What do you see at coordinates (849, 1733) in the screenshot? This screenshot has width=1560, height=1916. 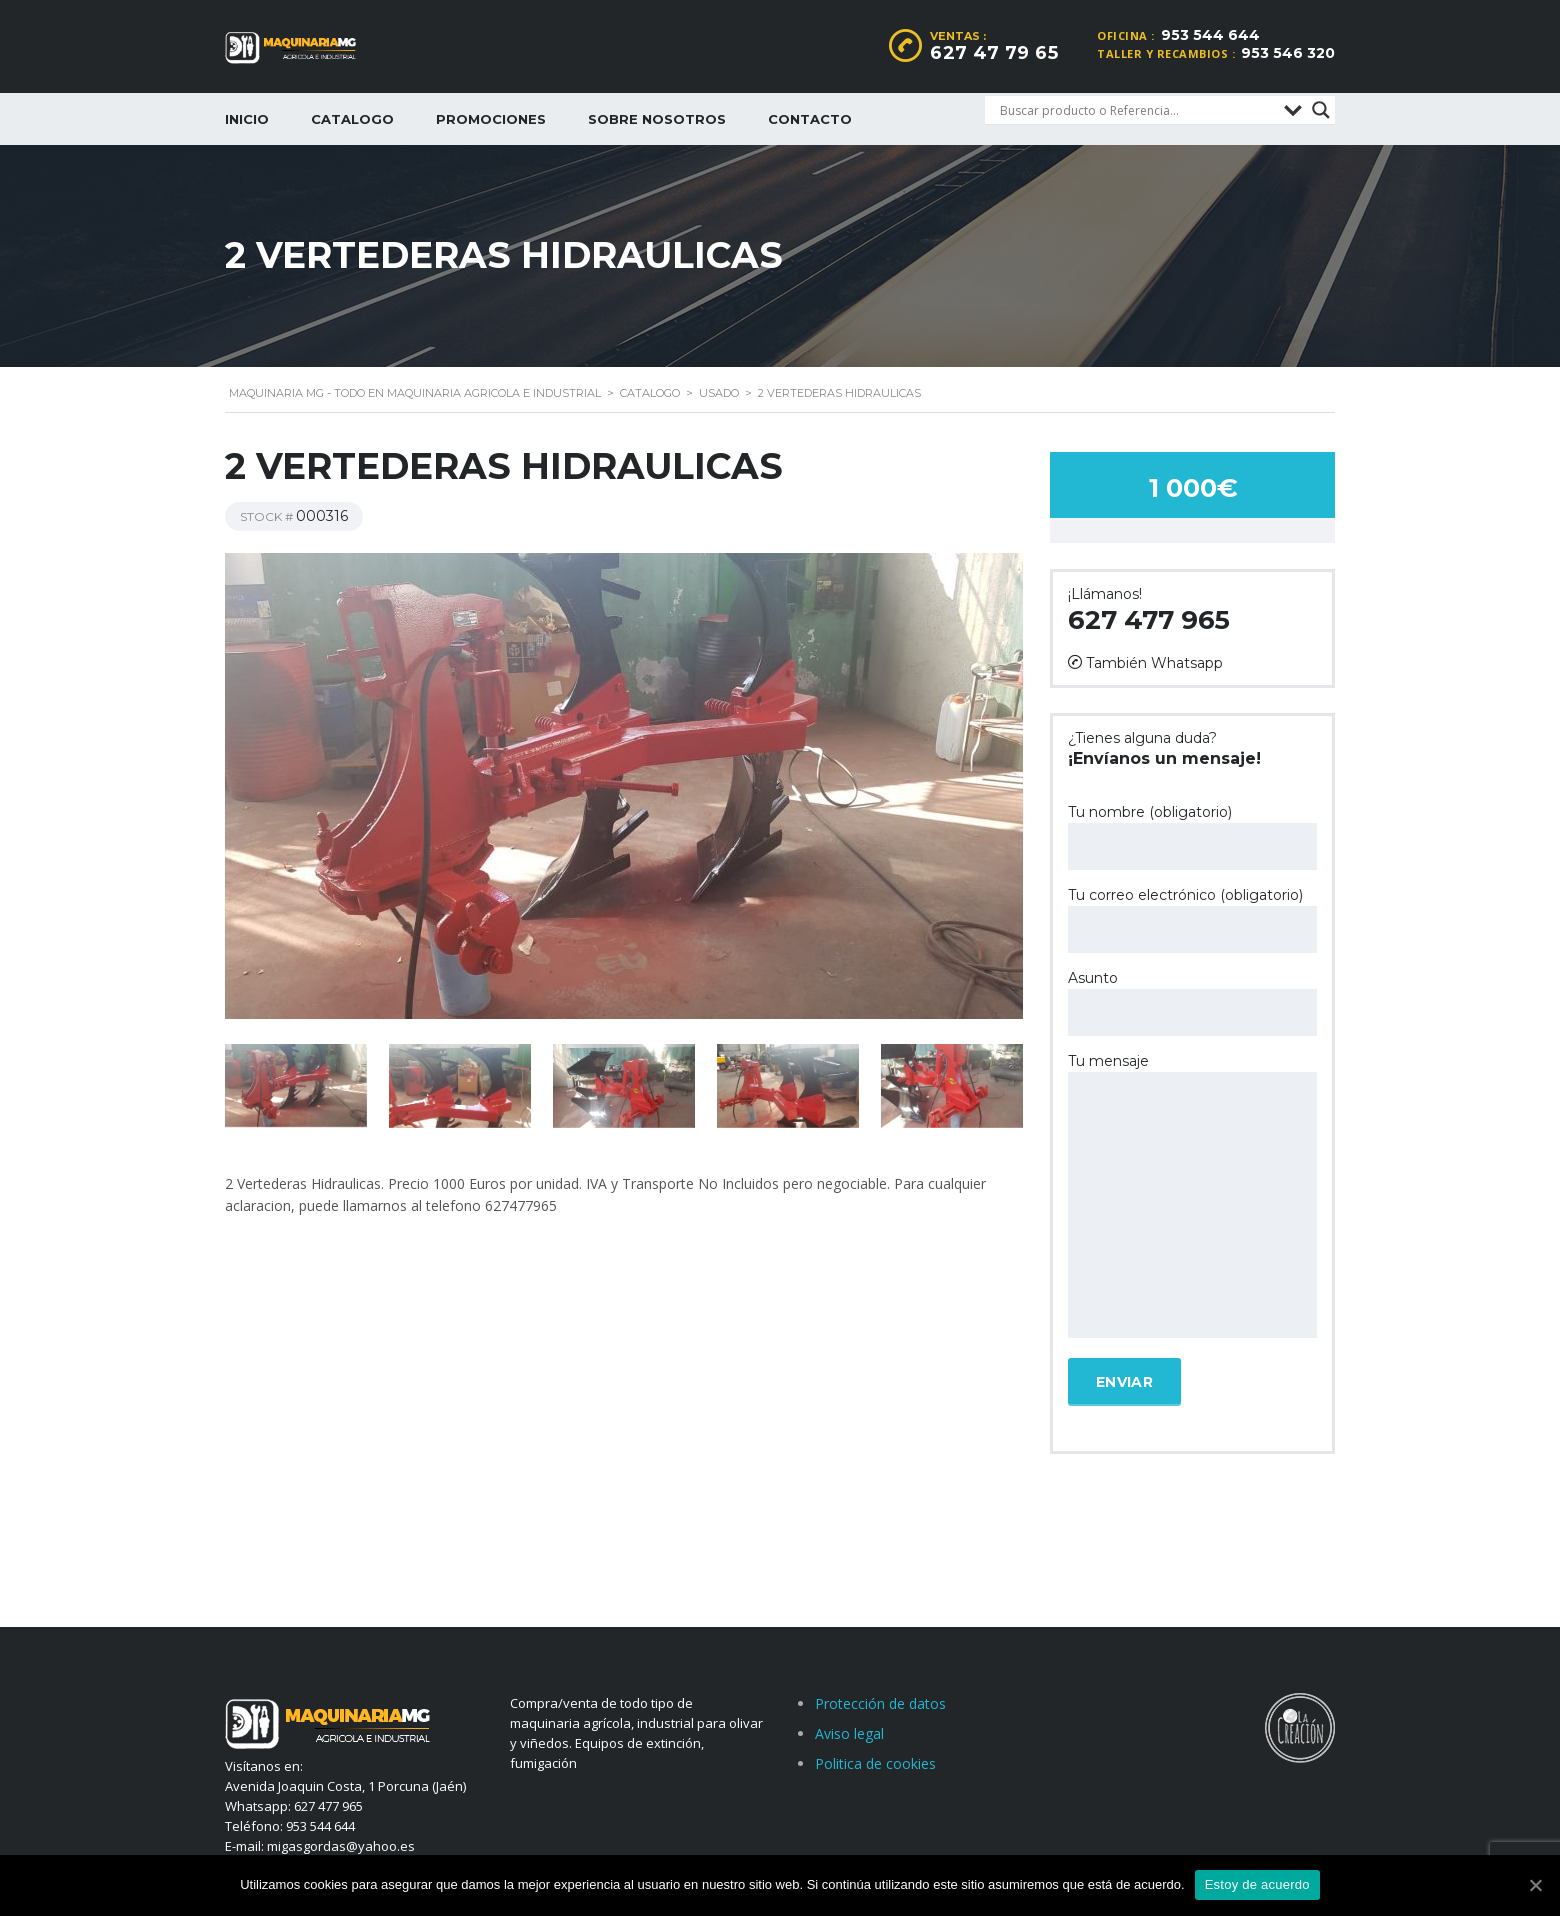 I see `Aviso legal` at bounding box center [849, 1733].